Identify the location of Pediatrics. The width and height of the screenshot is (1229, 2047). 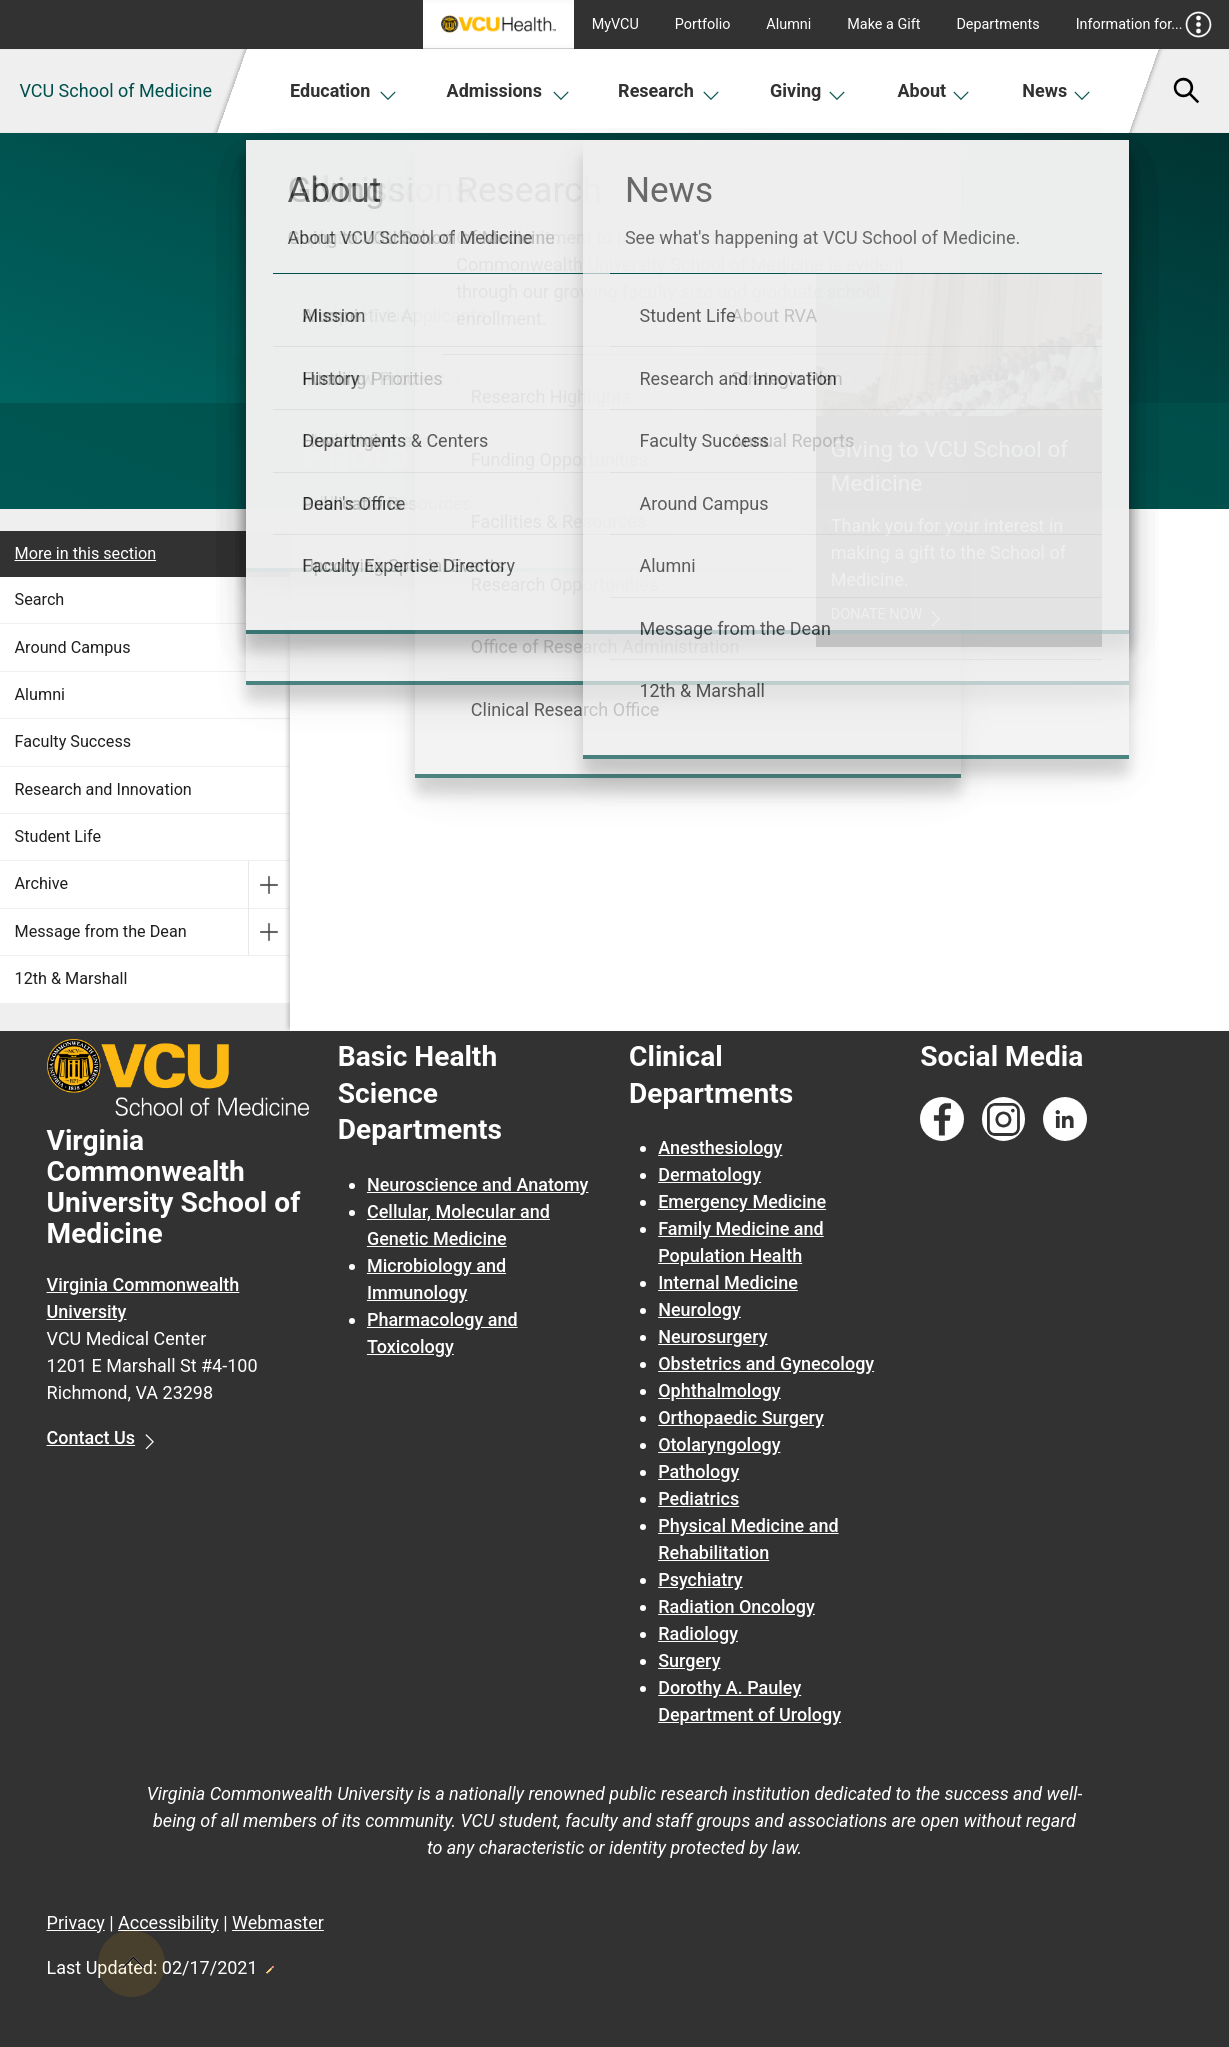
(698, 1498).